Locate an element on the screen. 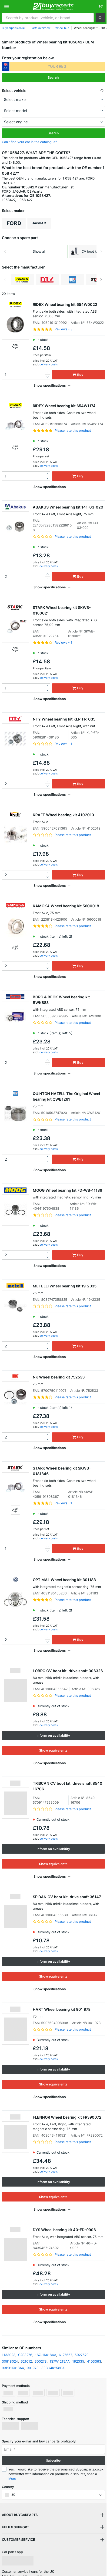 The height and width of the screenshot is (2576, 110). KRAFT Wheel bearing kit 4102019 is located at coordinates (69, 818).